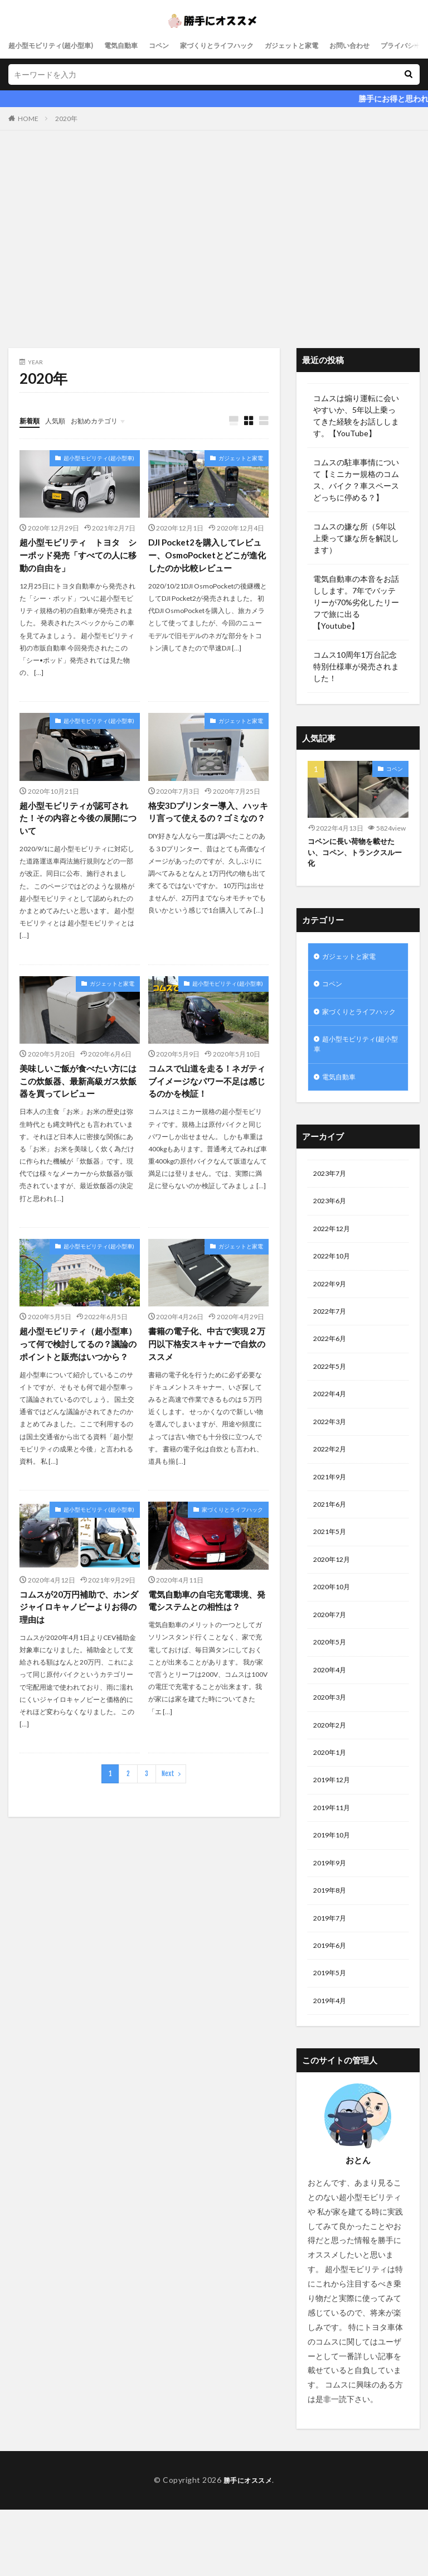 The height and width of the screenshot is (2576, 428). Describe the element at coordinates (332, 1545) in the screenshot. I see `2021年6月` at that location.